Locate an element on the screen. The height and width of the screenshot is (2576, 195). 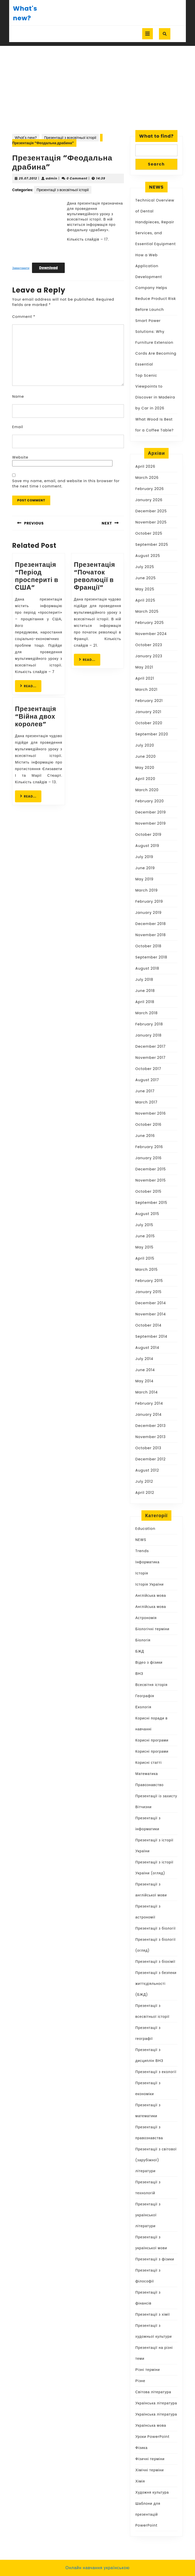
Художня культура is located at coordinates (152, 2492).